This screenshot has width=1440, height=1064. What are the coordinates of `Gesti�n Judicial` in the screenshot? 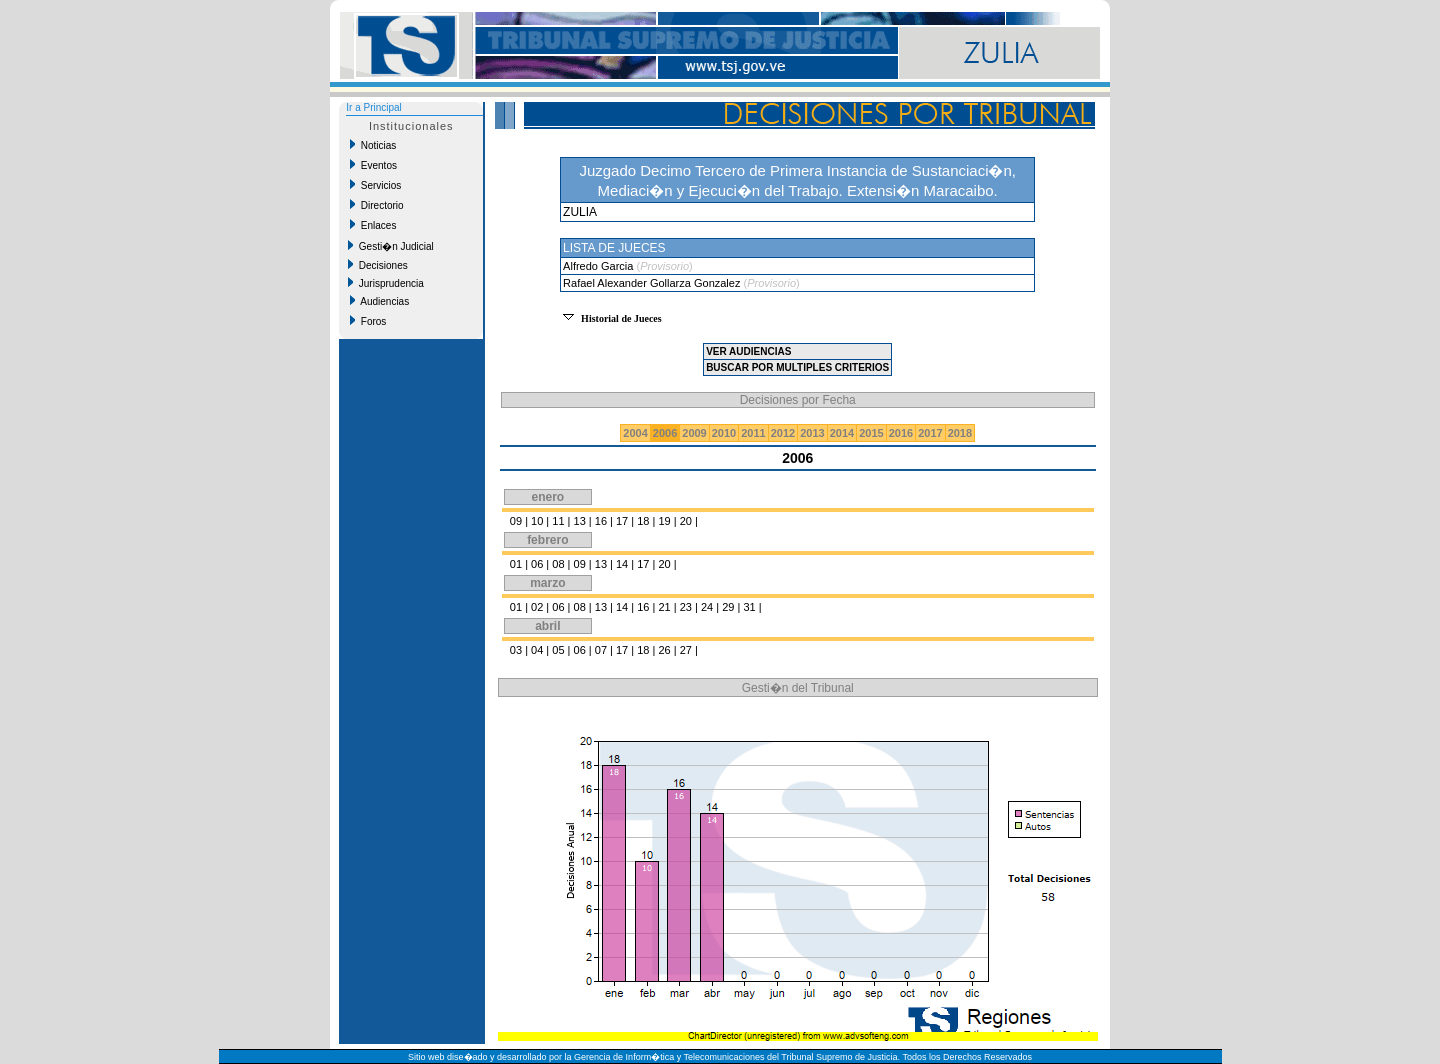 It's located at (391, 246).